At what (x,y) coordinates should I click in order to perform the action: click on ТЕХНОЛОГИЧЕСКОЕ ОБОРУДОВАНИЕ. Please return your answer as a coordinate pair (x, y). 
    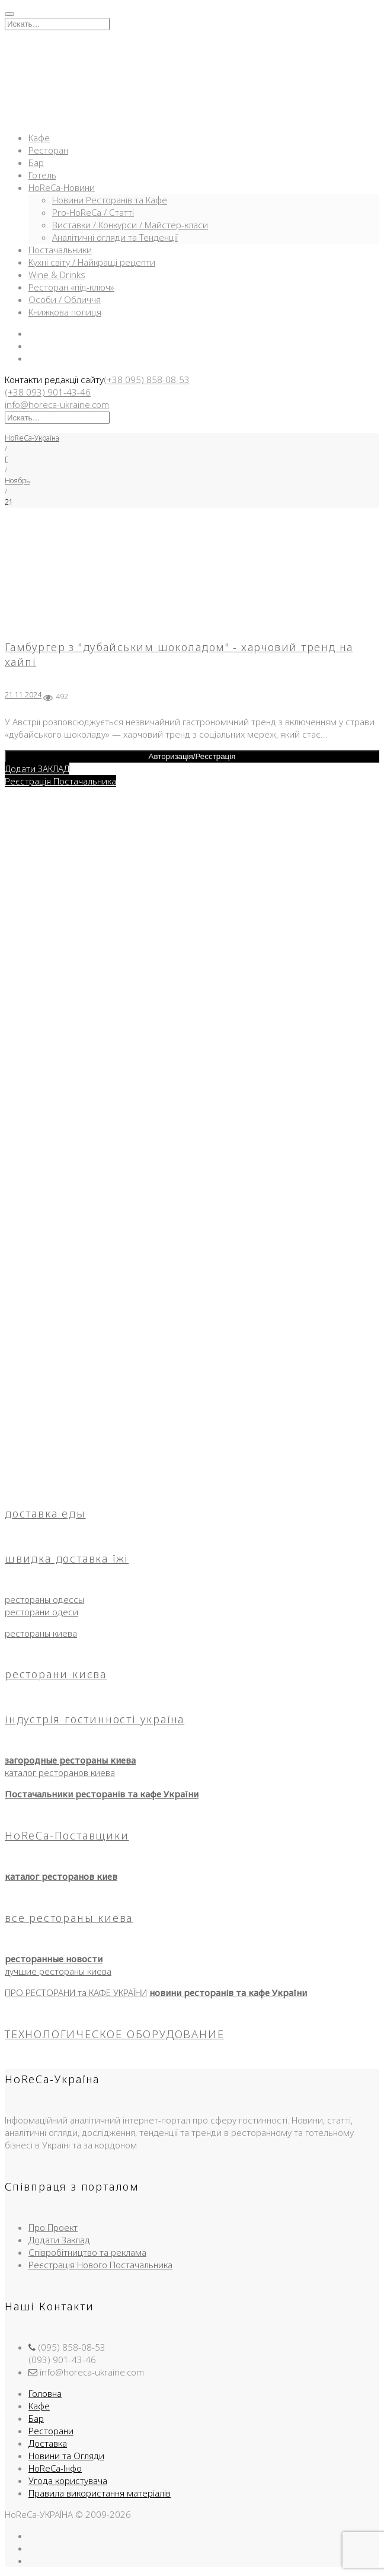
    Looking at the image, I should click on (114, 2034).